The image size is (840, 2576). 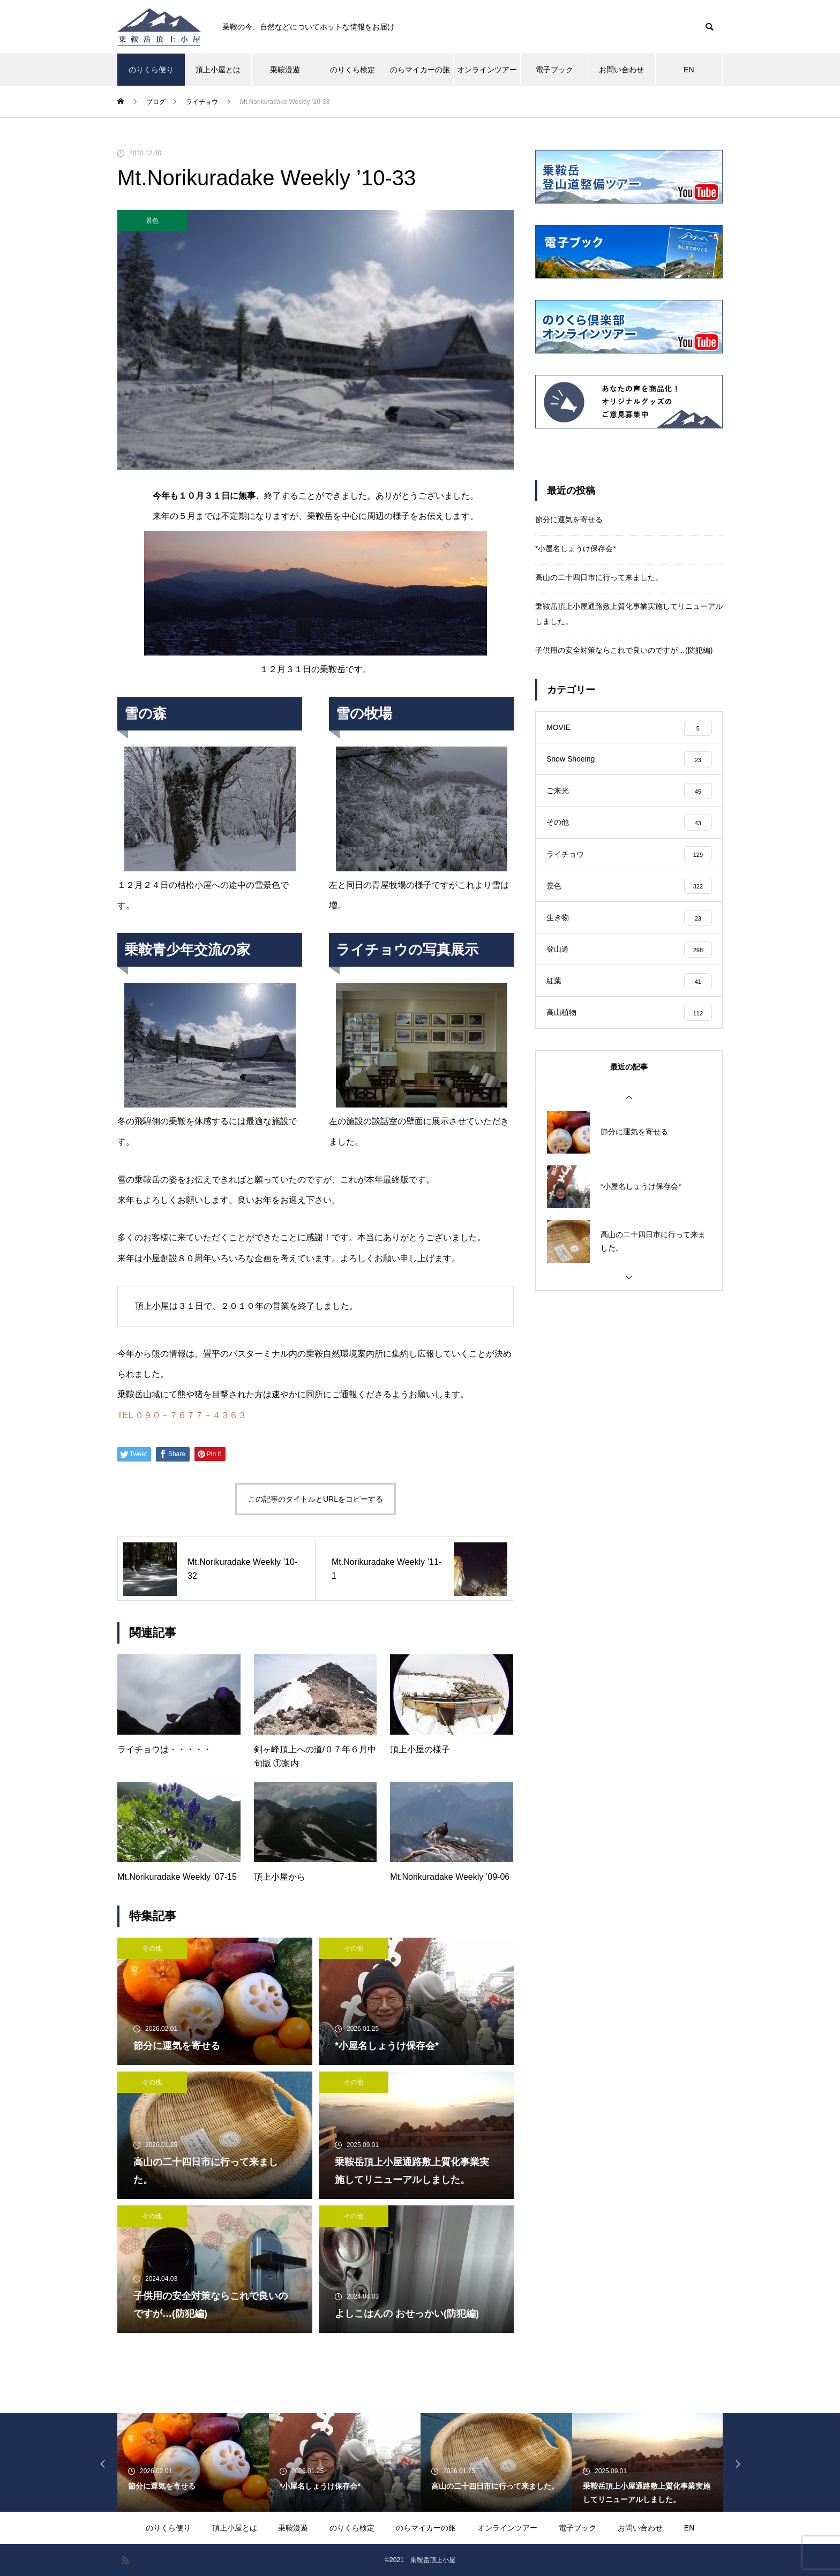 What do you see at coordinates (554, 69) in the screenshot?
I see `電子ブック` at bounding box center [554, 69].